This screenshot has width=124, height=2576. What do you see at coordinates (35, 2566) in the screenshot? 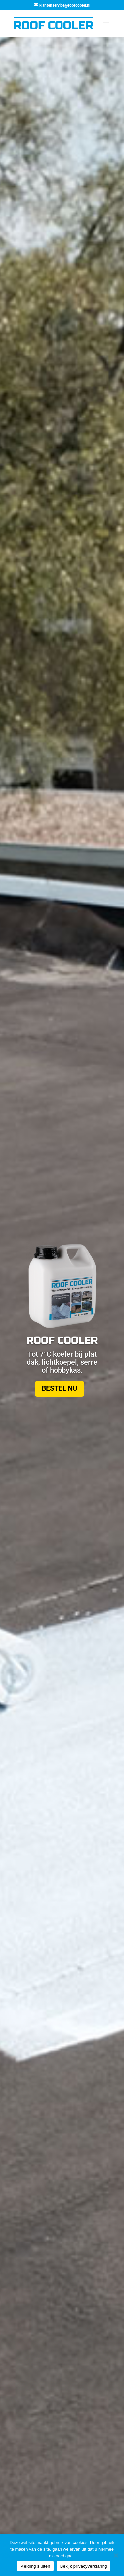
I see `Melding sluiten` at bounding box center [35, 2566].